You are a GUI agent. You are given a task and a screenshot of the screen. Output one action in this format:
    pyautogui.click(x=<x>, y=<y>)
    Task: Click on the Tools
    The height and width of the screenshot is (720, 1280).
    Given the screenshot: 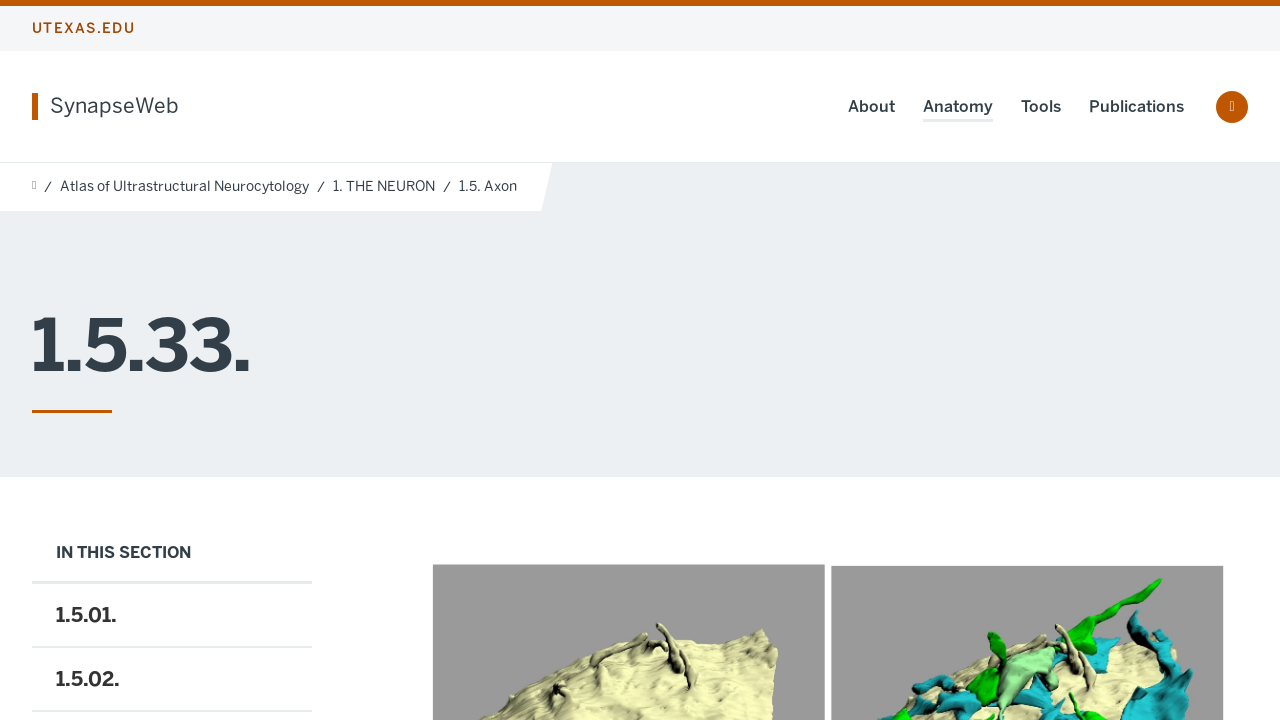 What is the action you would take?
    pyautogui.click(x=1041, y=106)
    